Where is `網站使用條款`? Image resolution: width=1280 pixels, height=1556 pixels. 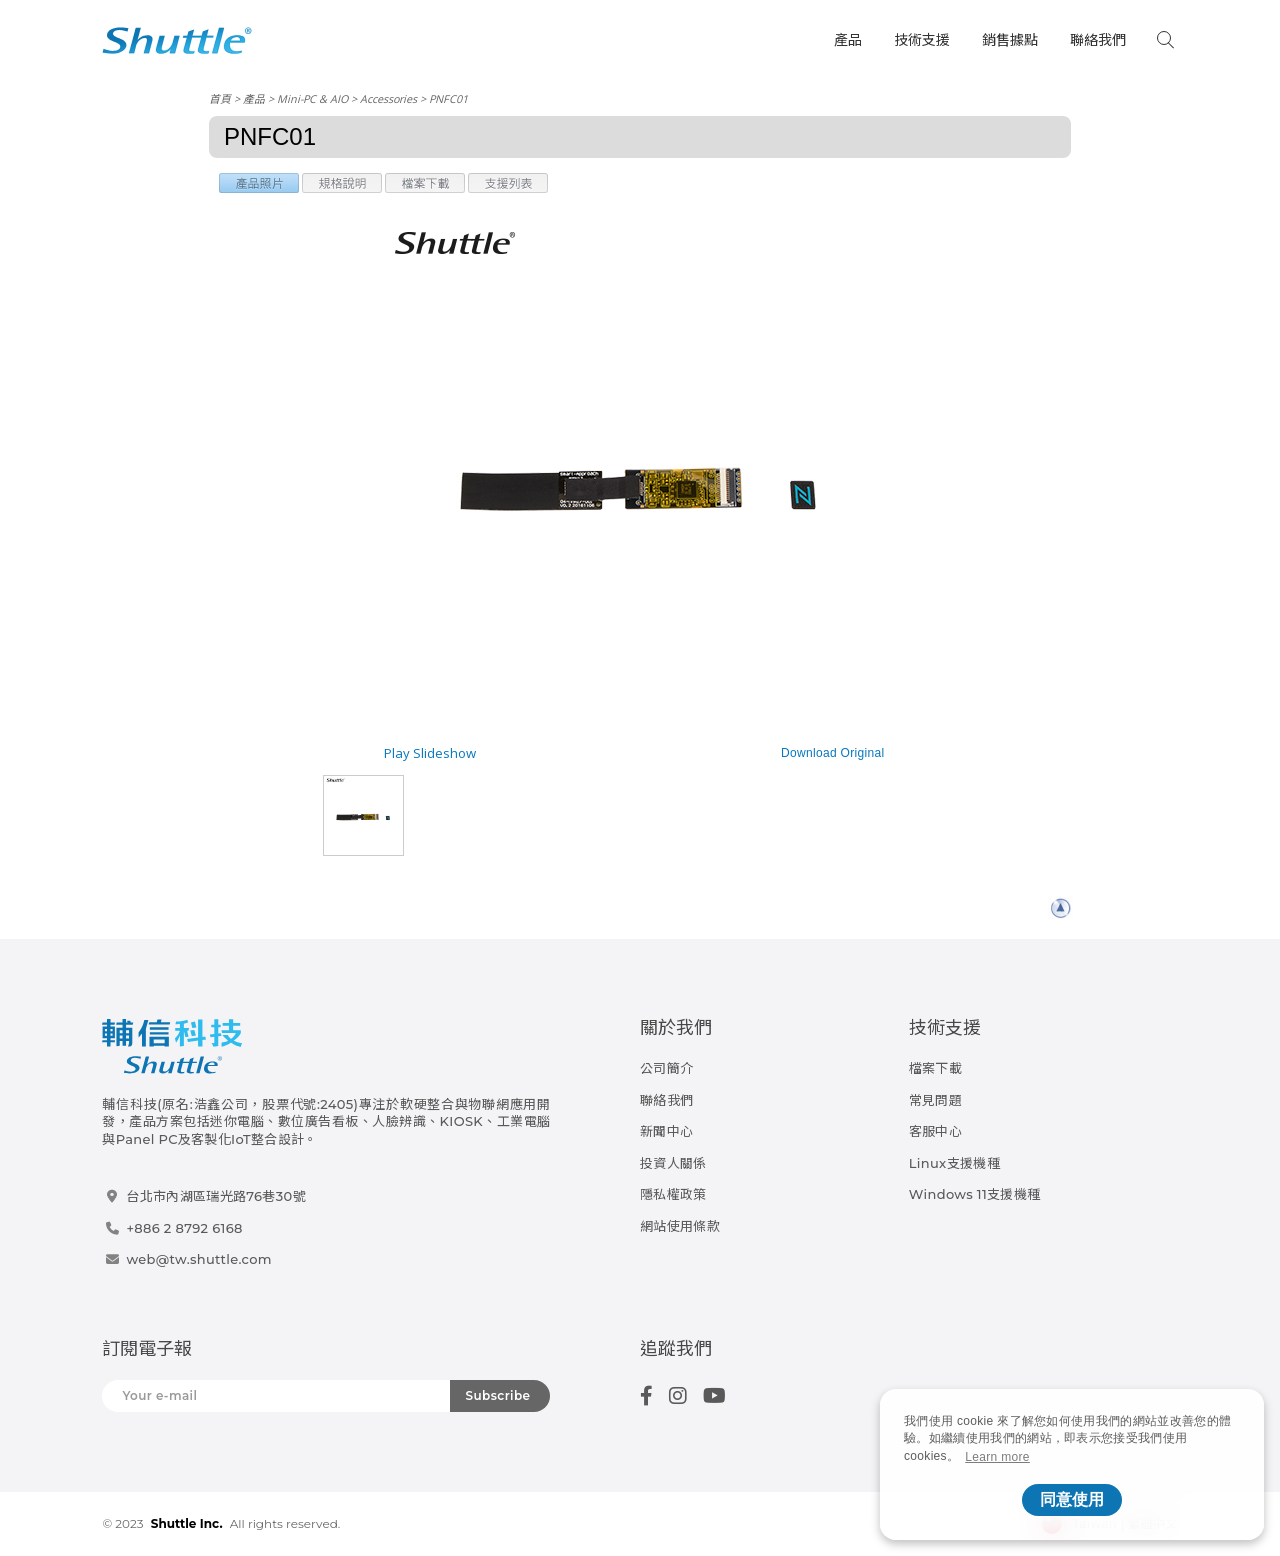
網站使用條款 is located at coordinates (680, 1226).